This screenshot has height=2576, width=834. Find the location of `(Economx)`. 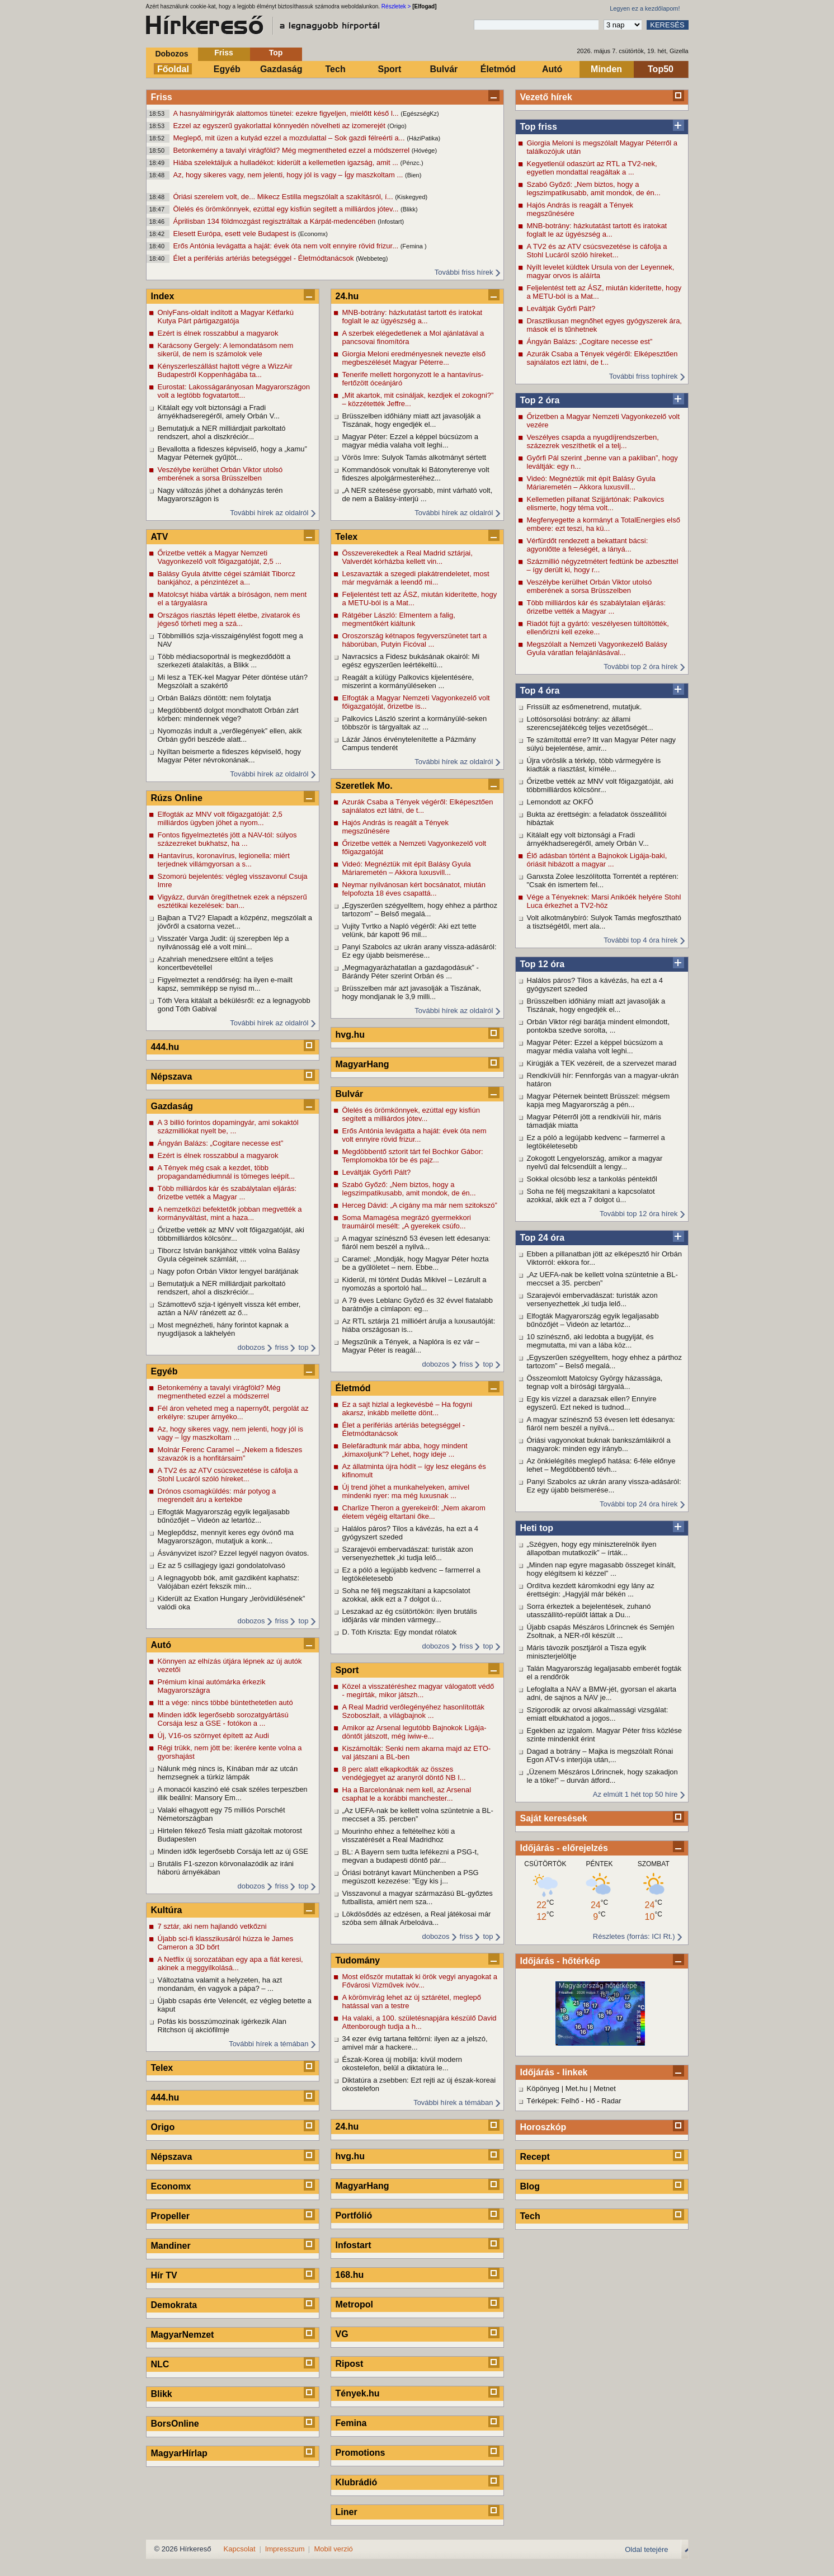

(Economx) is located at coordinates (313, 233).